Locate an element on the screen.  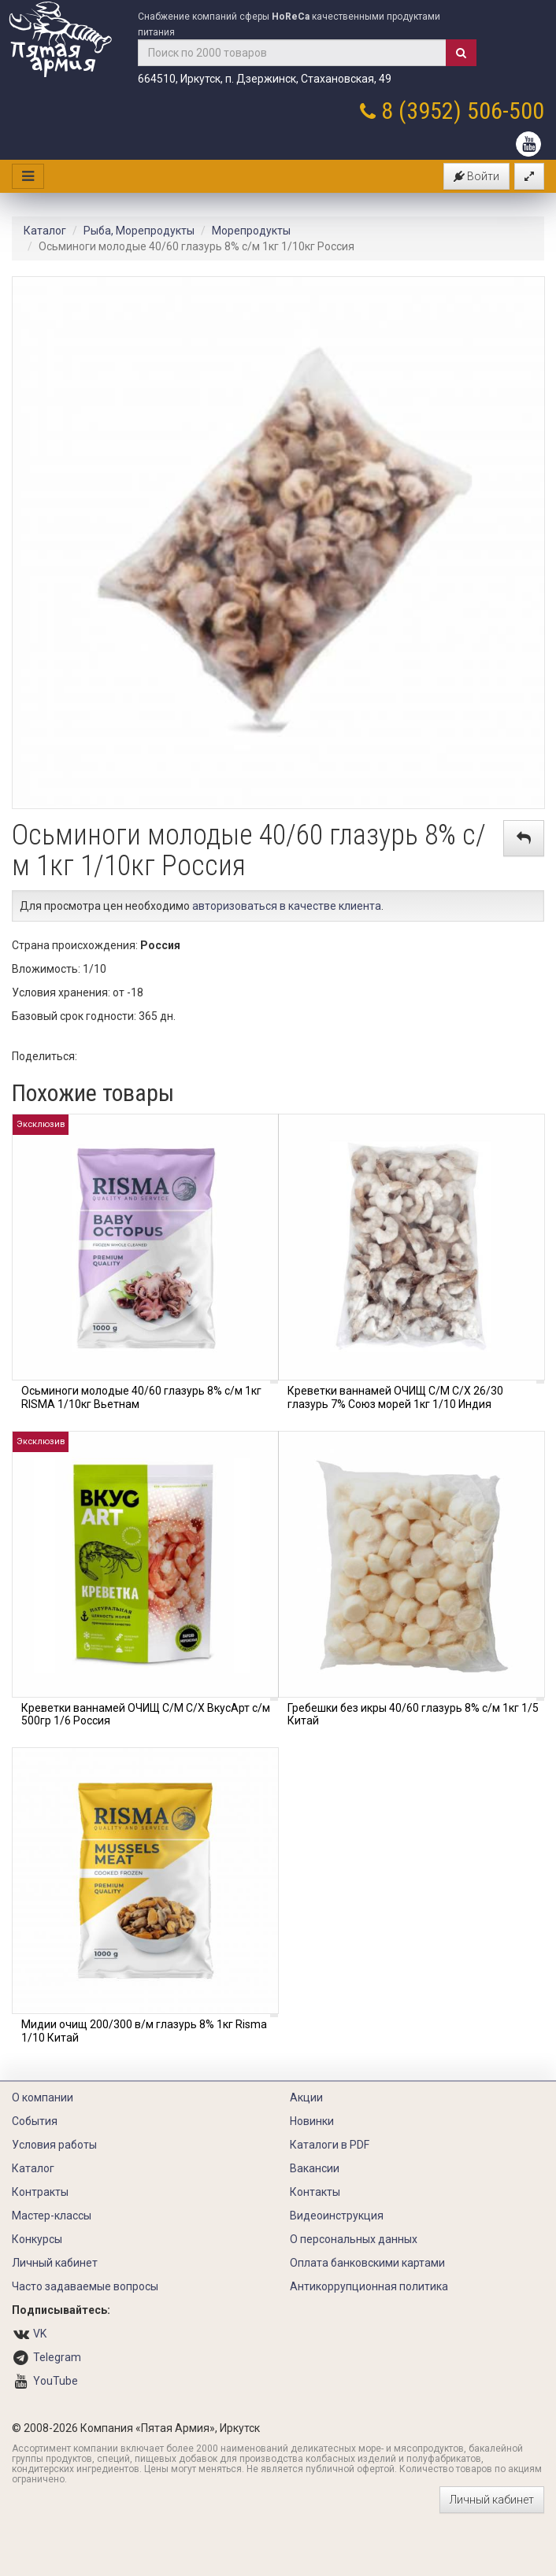
YouTube is located at coordinates (55, 2381).